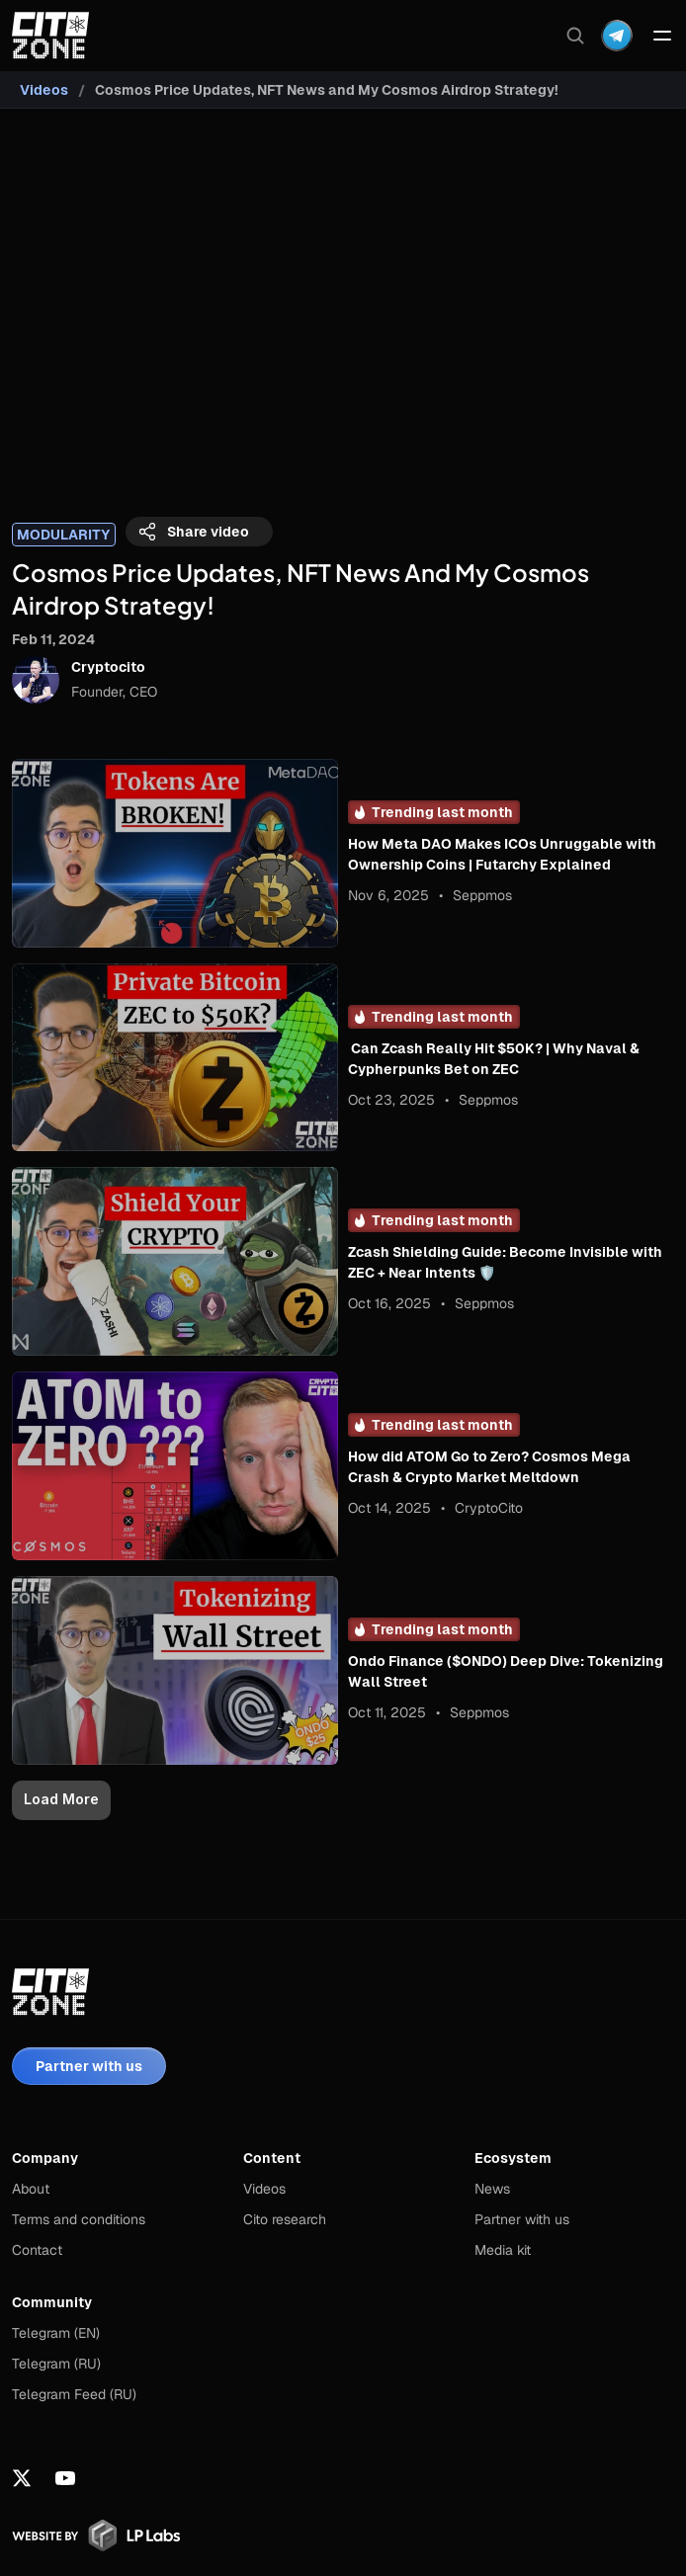  Describe the element at coordinates (74, 2394) in the screenshot. I see `Telegram Feed (RU)` at that location.